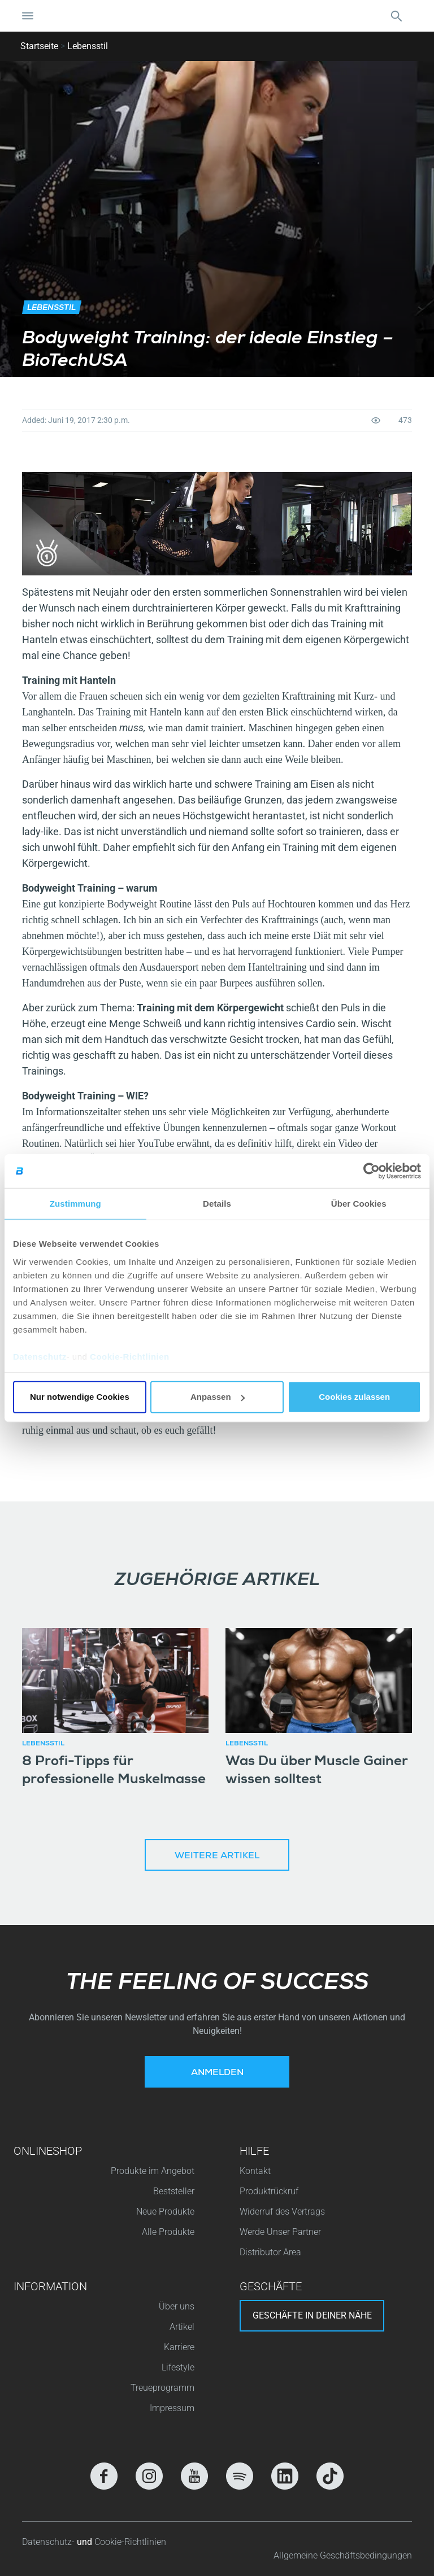 This screenshot has width=434, height=2576. What do you see at coordinates (217, 1203) in the screenshot?
I see `Details [tab]` at bounding box center [217, 1203].